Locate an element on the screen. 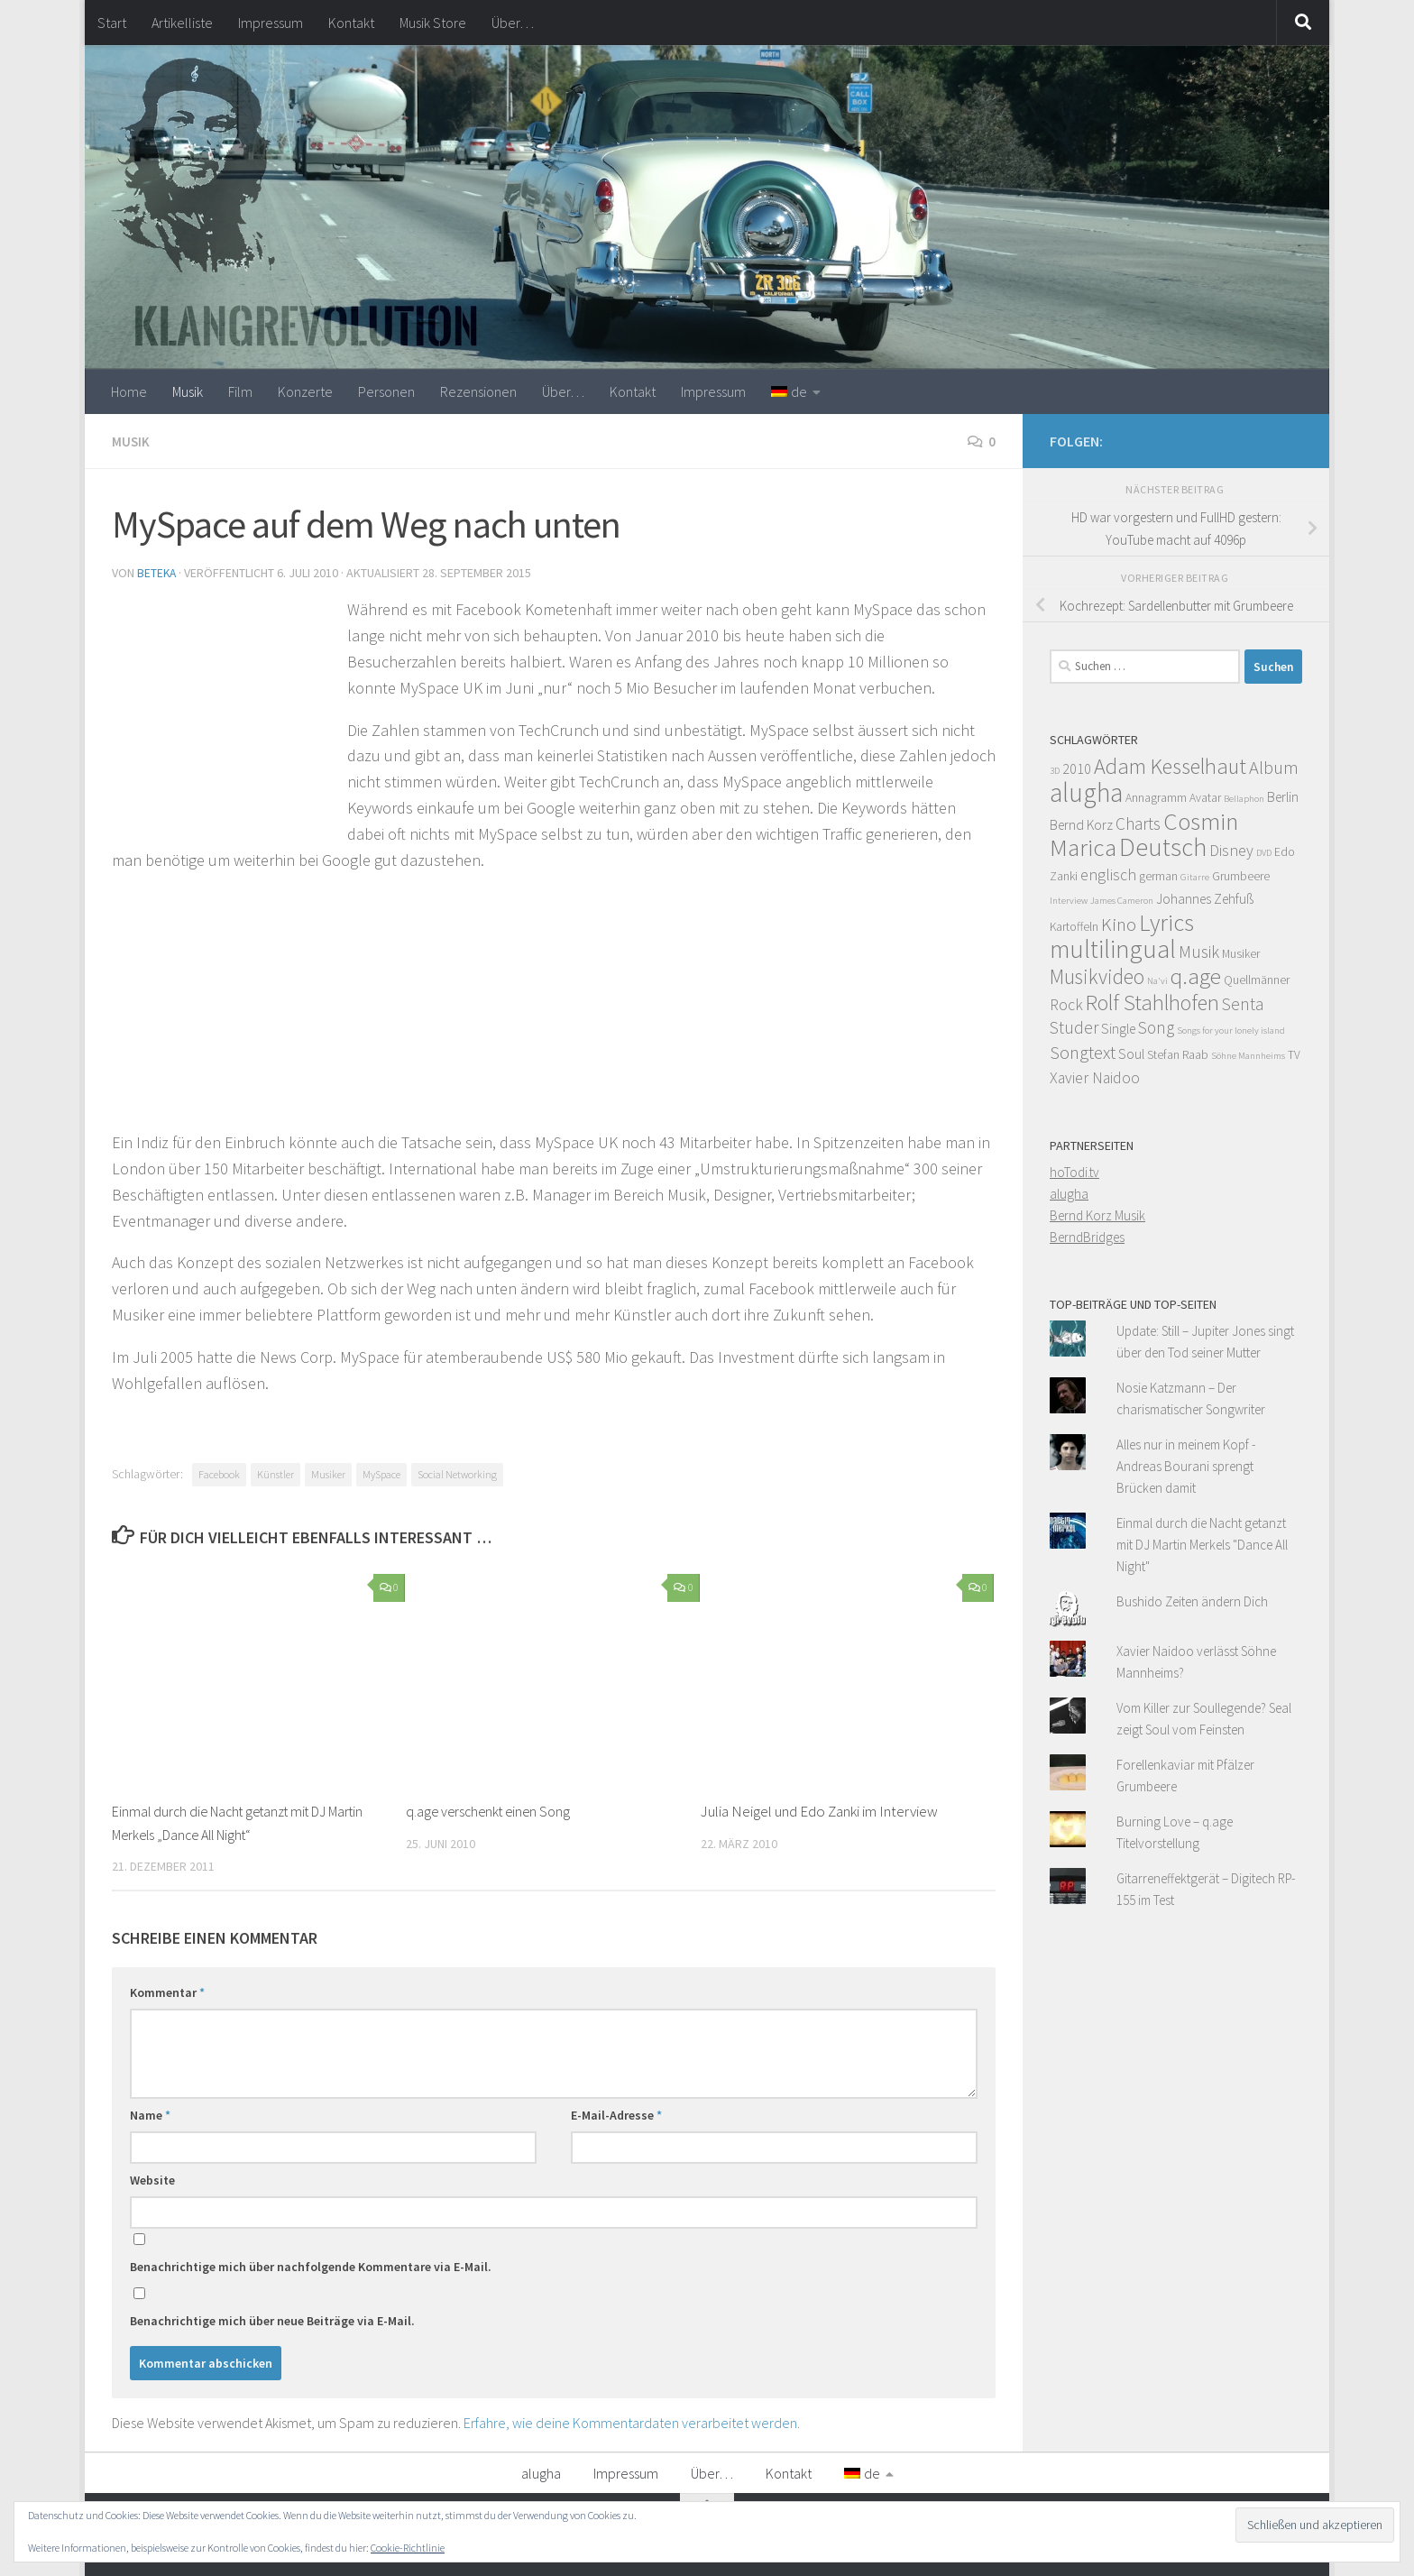 The height and width of the screenshot is (2576, 1414). Home is located at coordinates (129, 391).